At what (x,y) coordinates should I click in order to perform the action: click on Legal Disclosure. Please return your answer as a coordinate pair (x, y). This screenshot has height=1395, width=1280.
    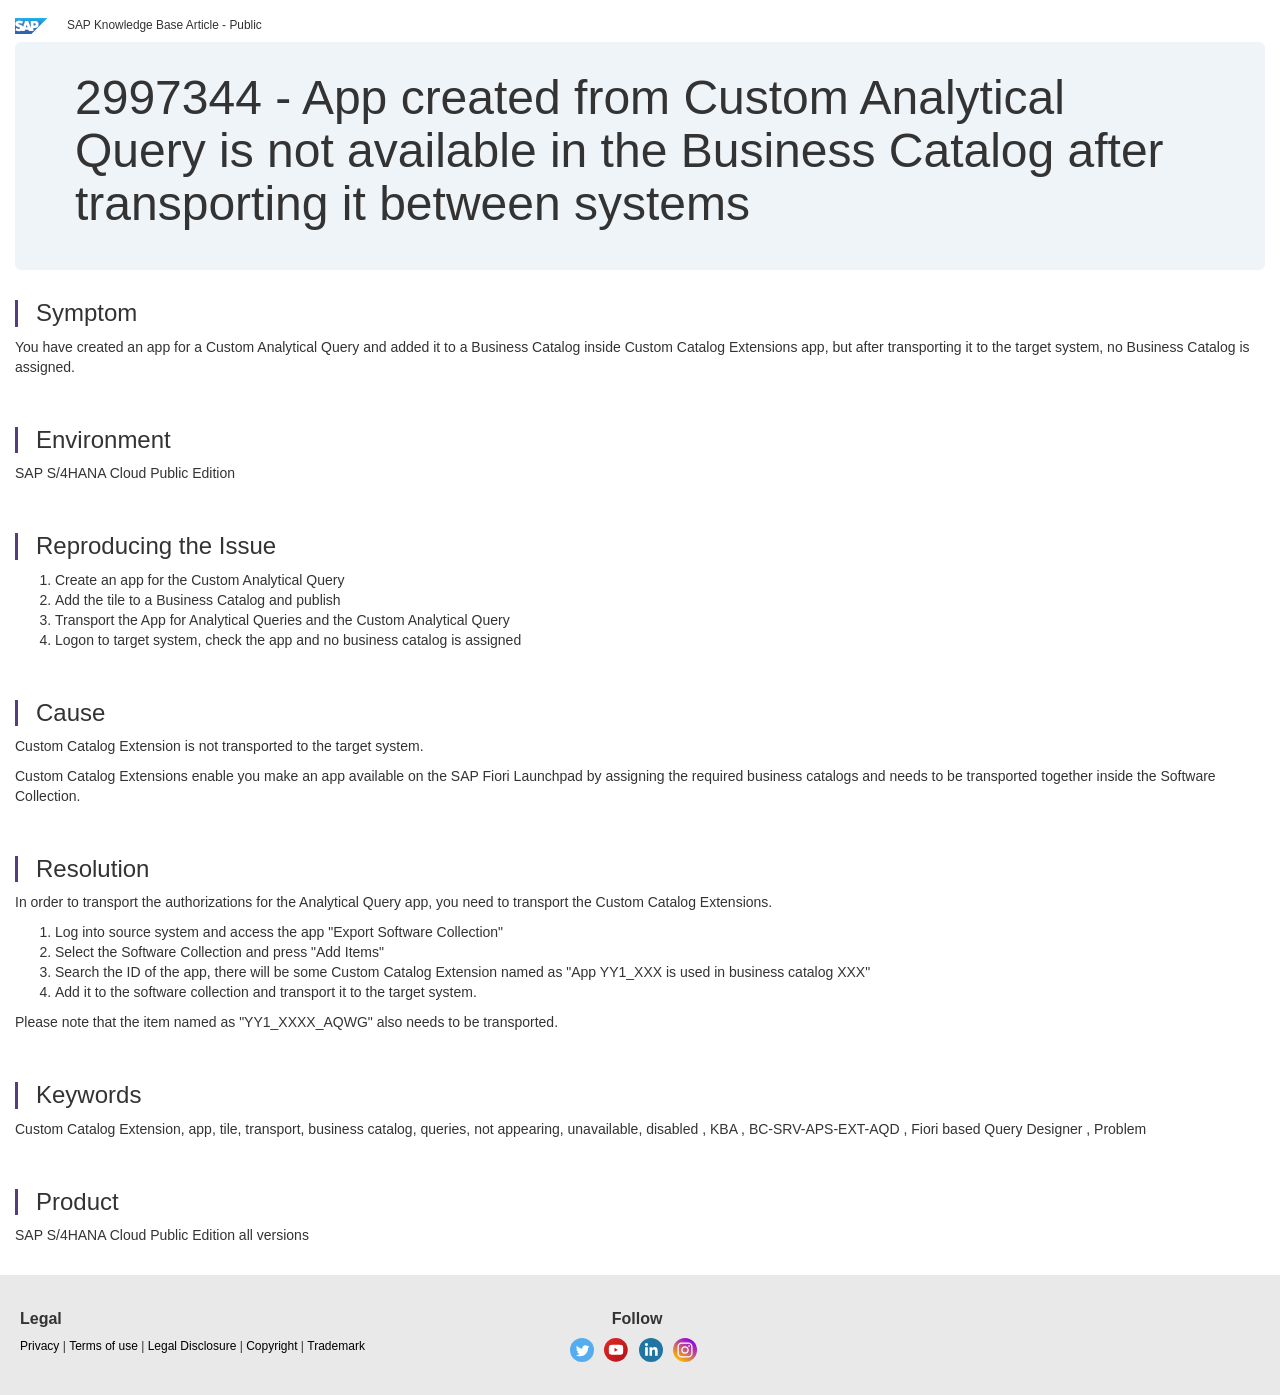
    Looking at the image, I should click on (192, 1346).